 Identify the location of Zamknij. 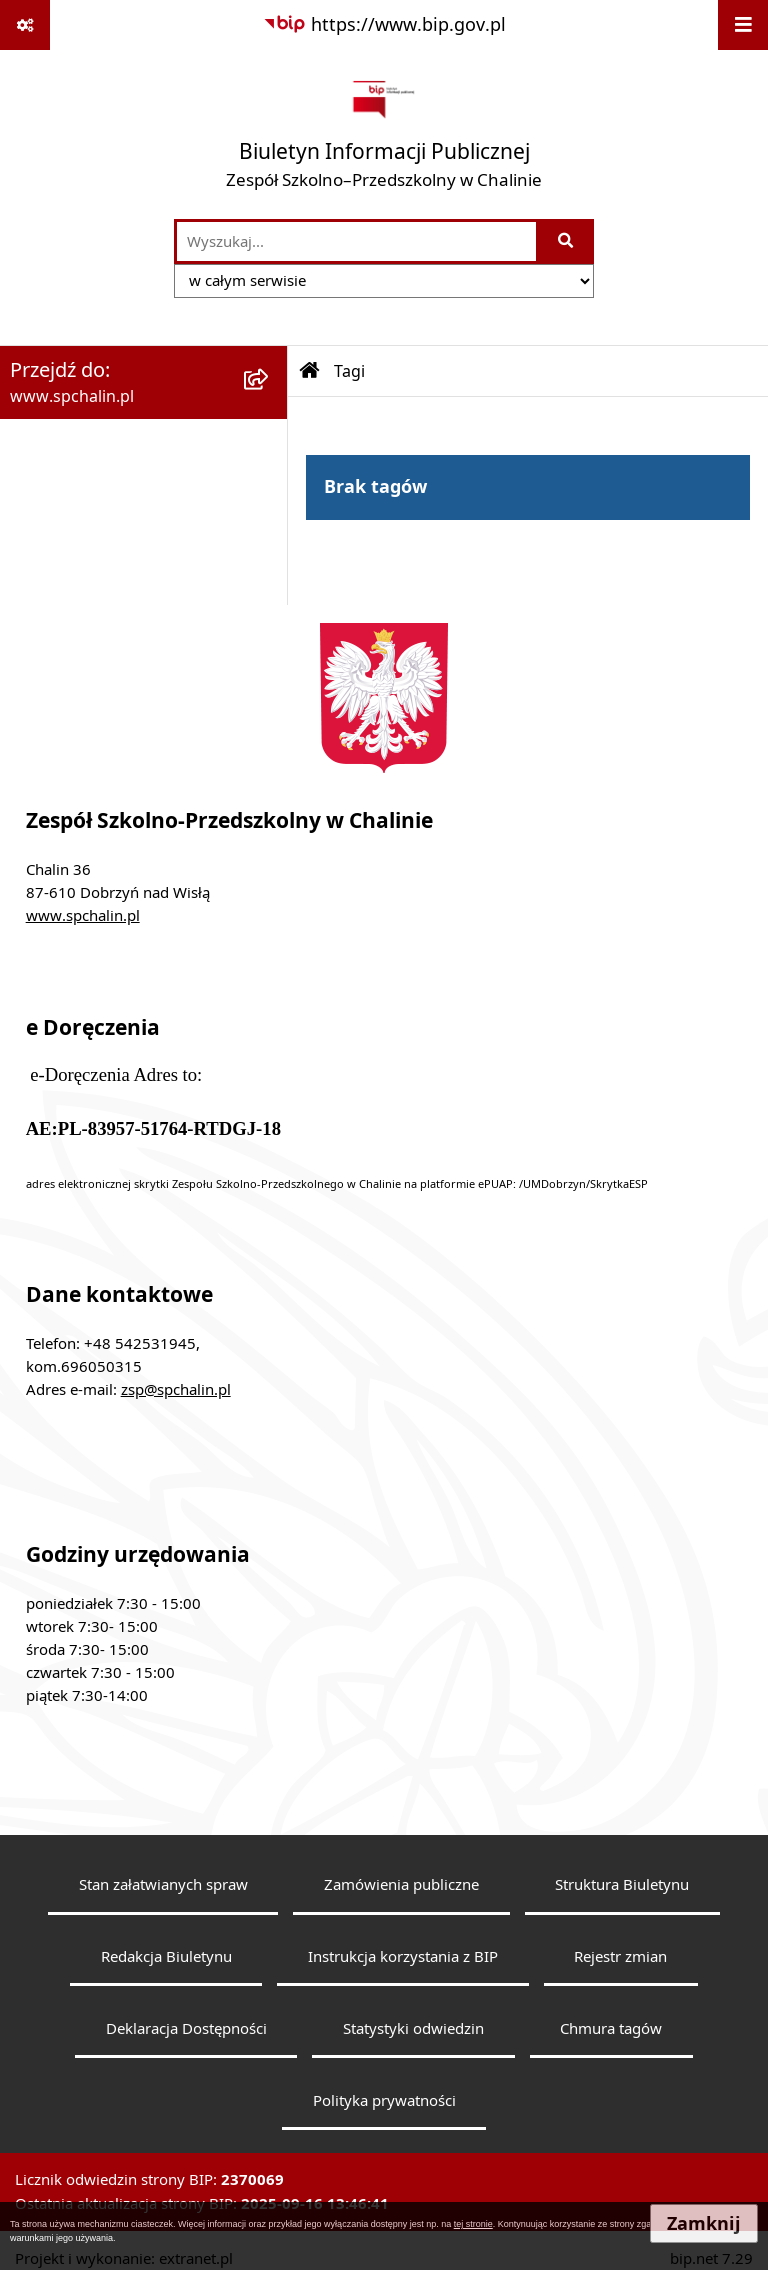
(704, 2223).